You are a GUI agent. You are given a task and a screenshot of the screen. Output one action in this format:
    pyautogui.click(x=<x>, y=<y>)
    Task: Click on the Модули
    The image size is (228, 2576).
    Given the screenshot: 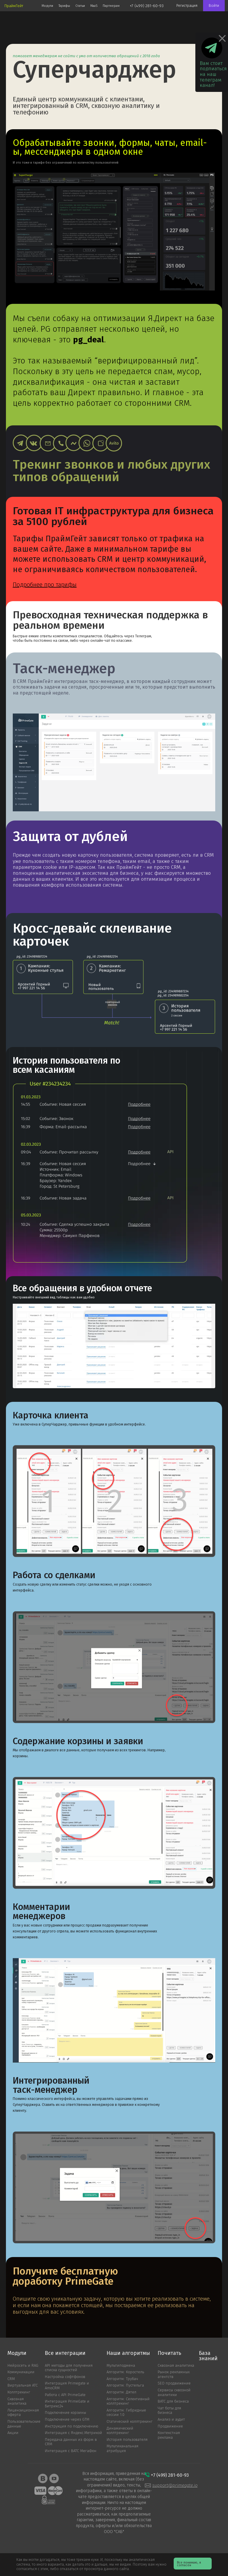 What is the action you would take?
    pyautogui.click(x=16, y=2353)
    